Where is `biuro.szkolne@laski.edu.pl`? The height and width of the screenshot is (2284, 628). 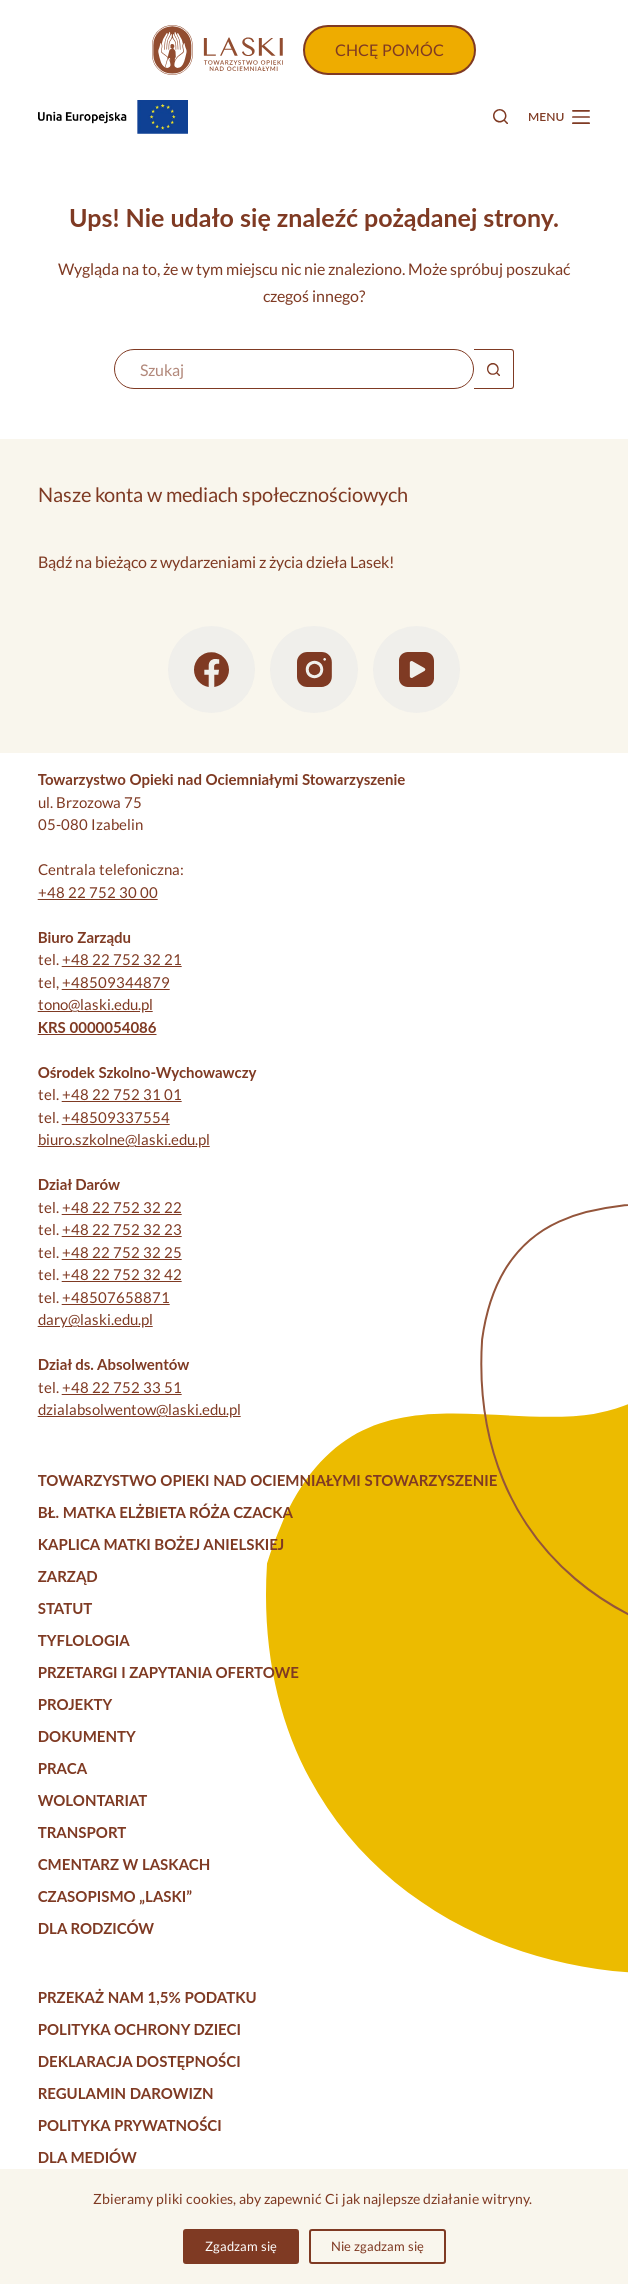
biuro.szkolne@laski.edu.pl is located at coordinates (124, 1139).